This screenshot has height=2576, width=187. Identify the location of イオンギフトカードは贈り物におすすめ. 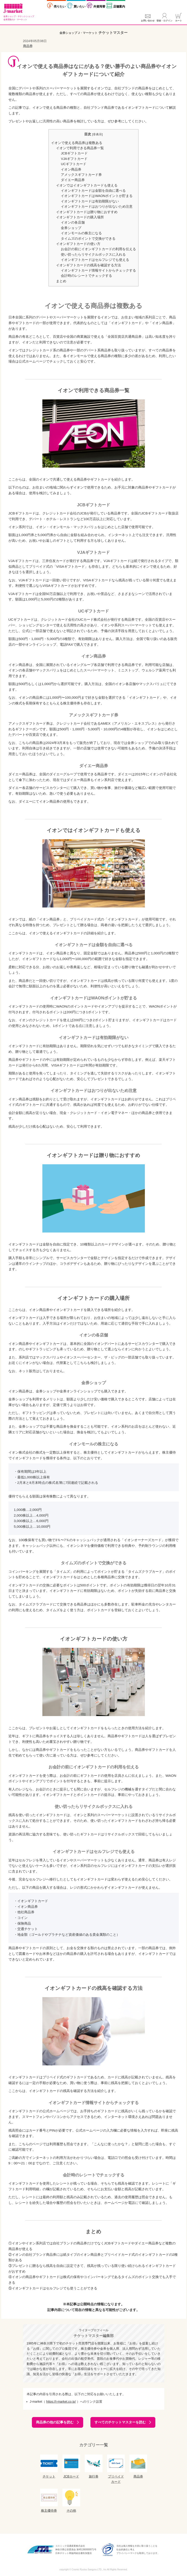
(87, 212).